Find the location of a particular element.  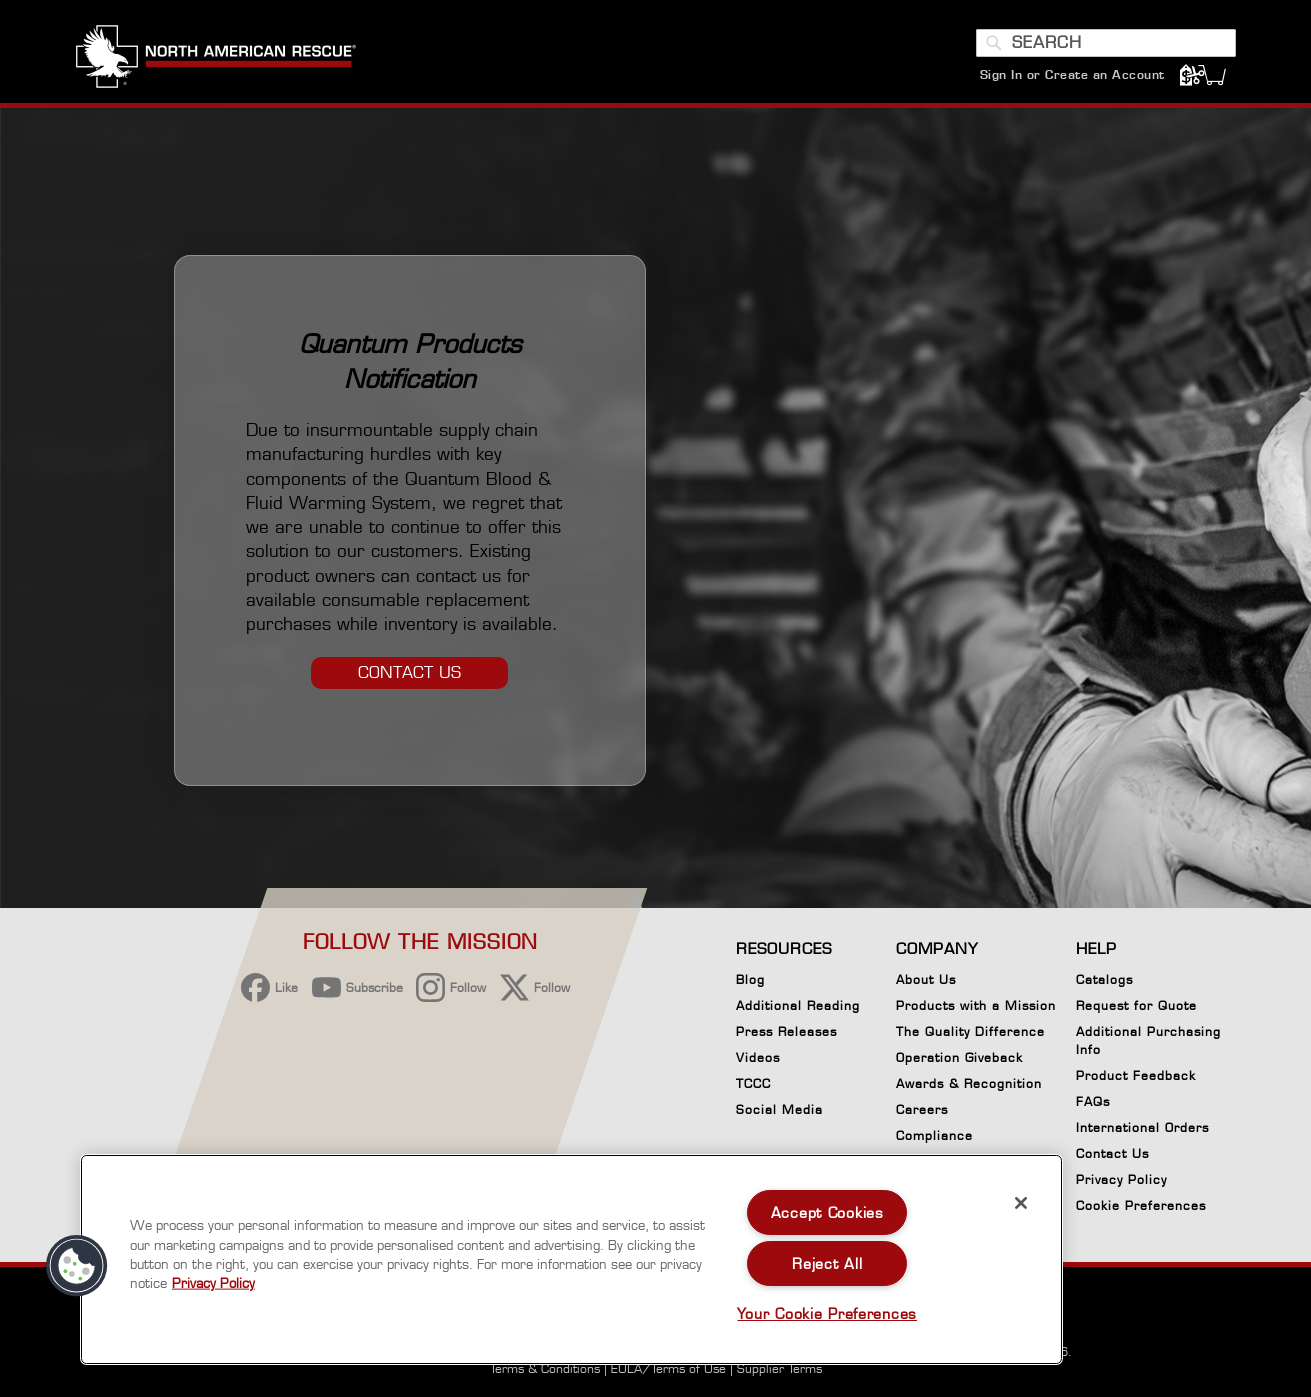

[store logo] is located at coordinates (216, 59).